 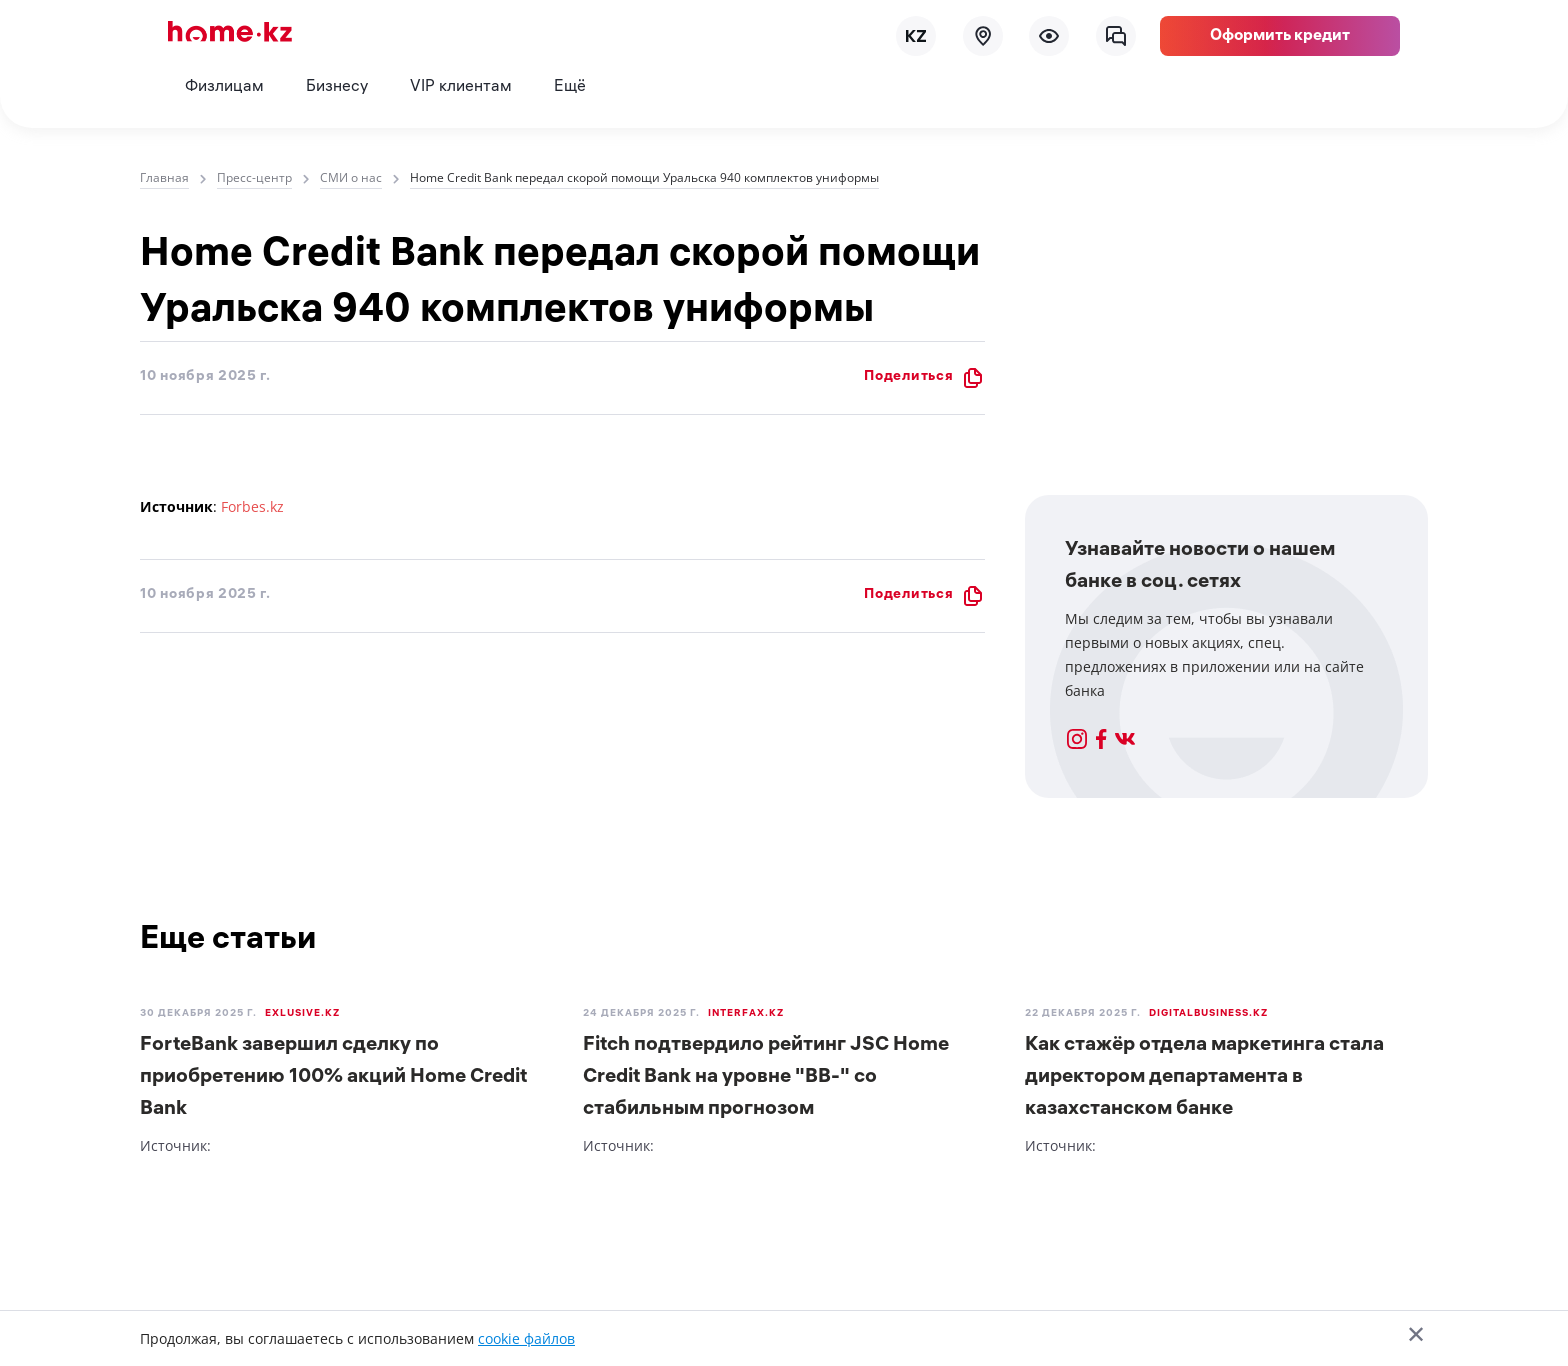 What do you see at coordinates (526, 1338) in the screenshot?
I see `cookie файлов` at bounding box center [526, 1338].